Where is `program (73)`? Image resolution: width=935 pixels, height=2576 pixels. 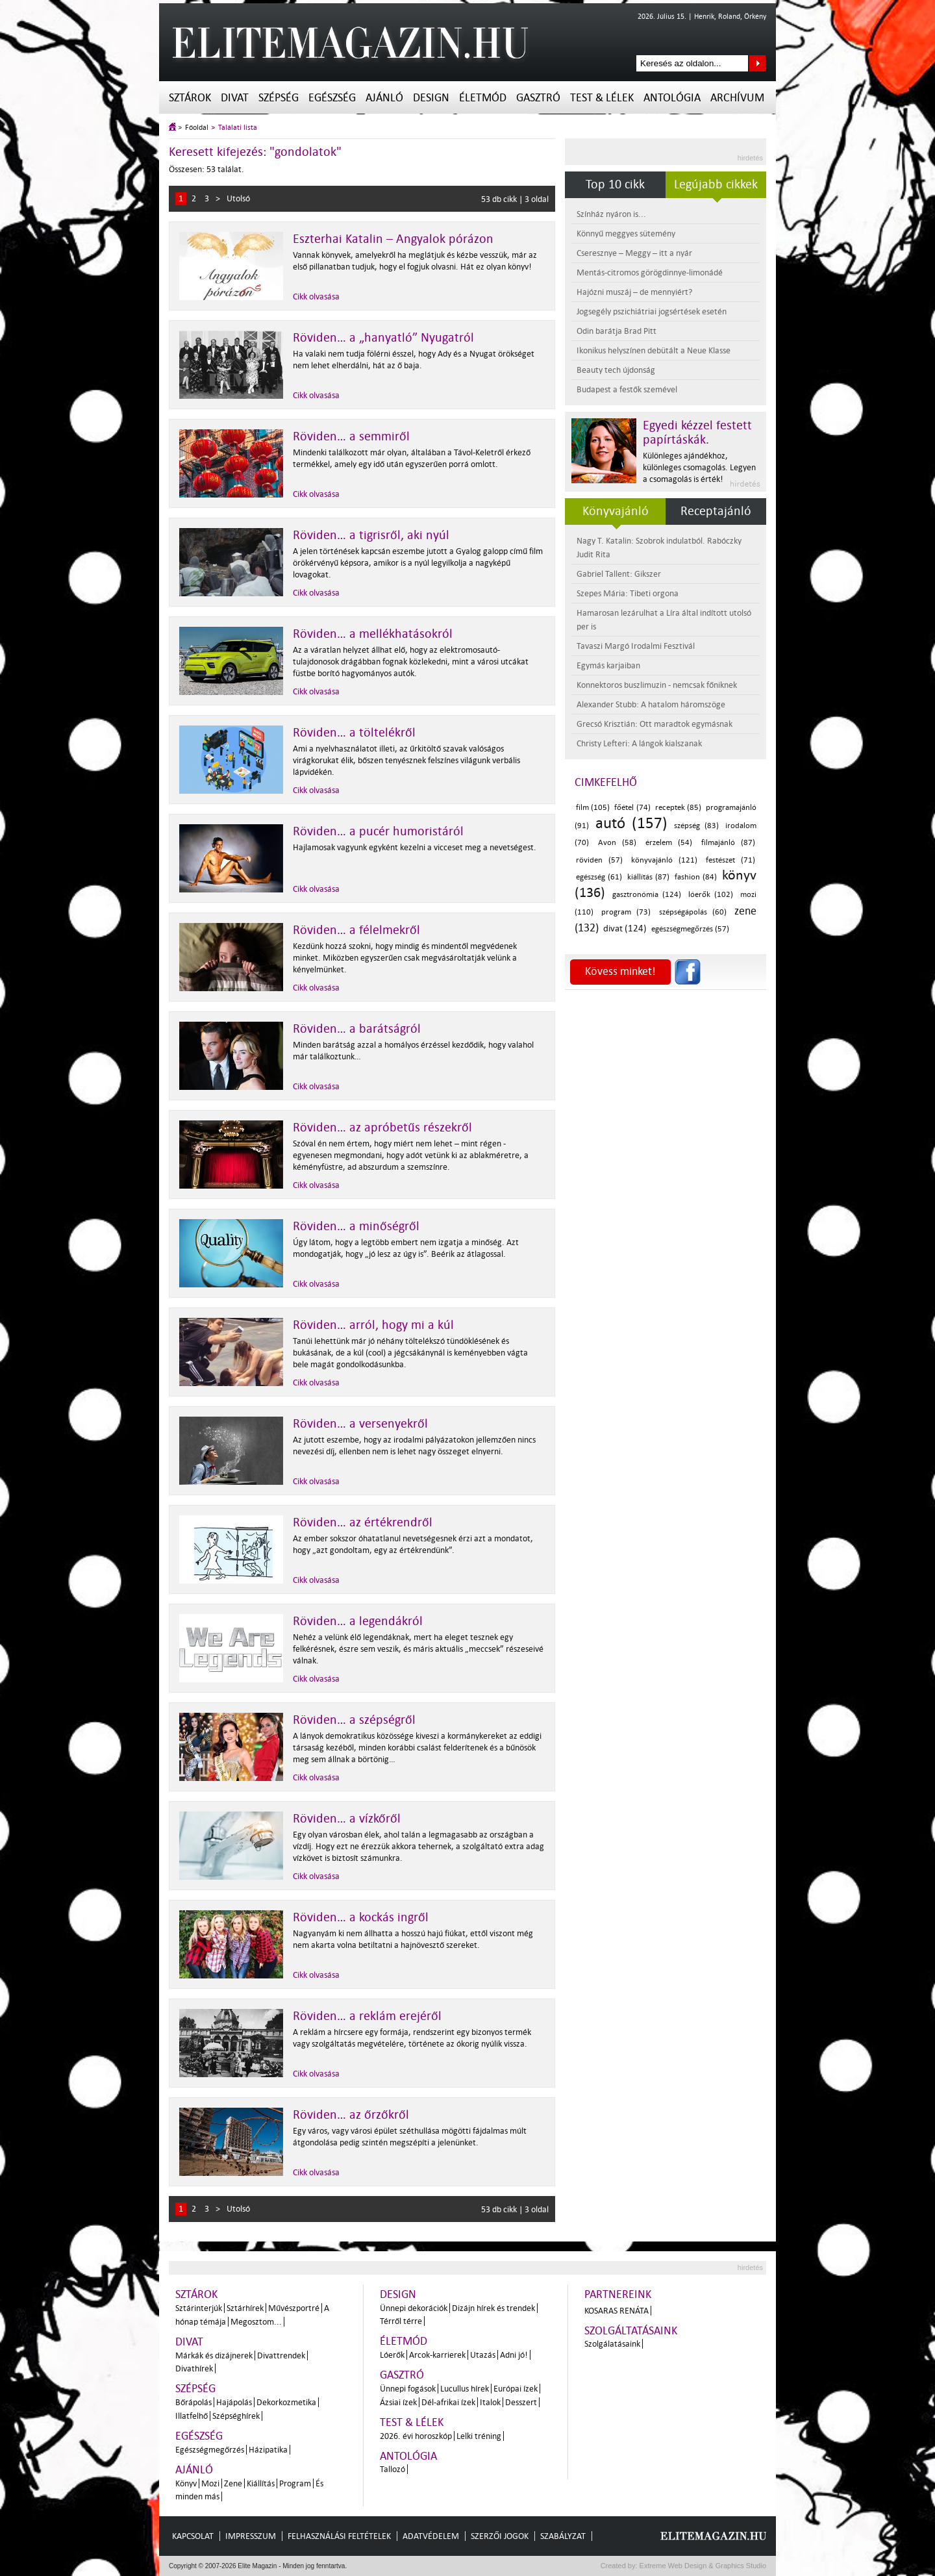
program (73) is located at coordinates (626, 912).